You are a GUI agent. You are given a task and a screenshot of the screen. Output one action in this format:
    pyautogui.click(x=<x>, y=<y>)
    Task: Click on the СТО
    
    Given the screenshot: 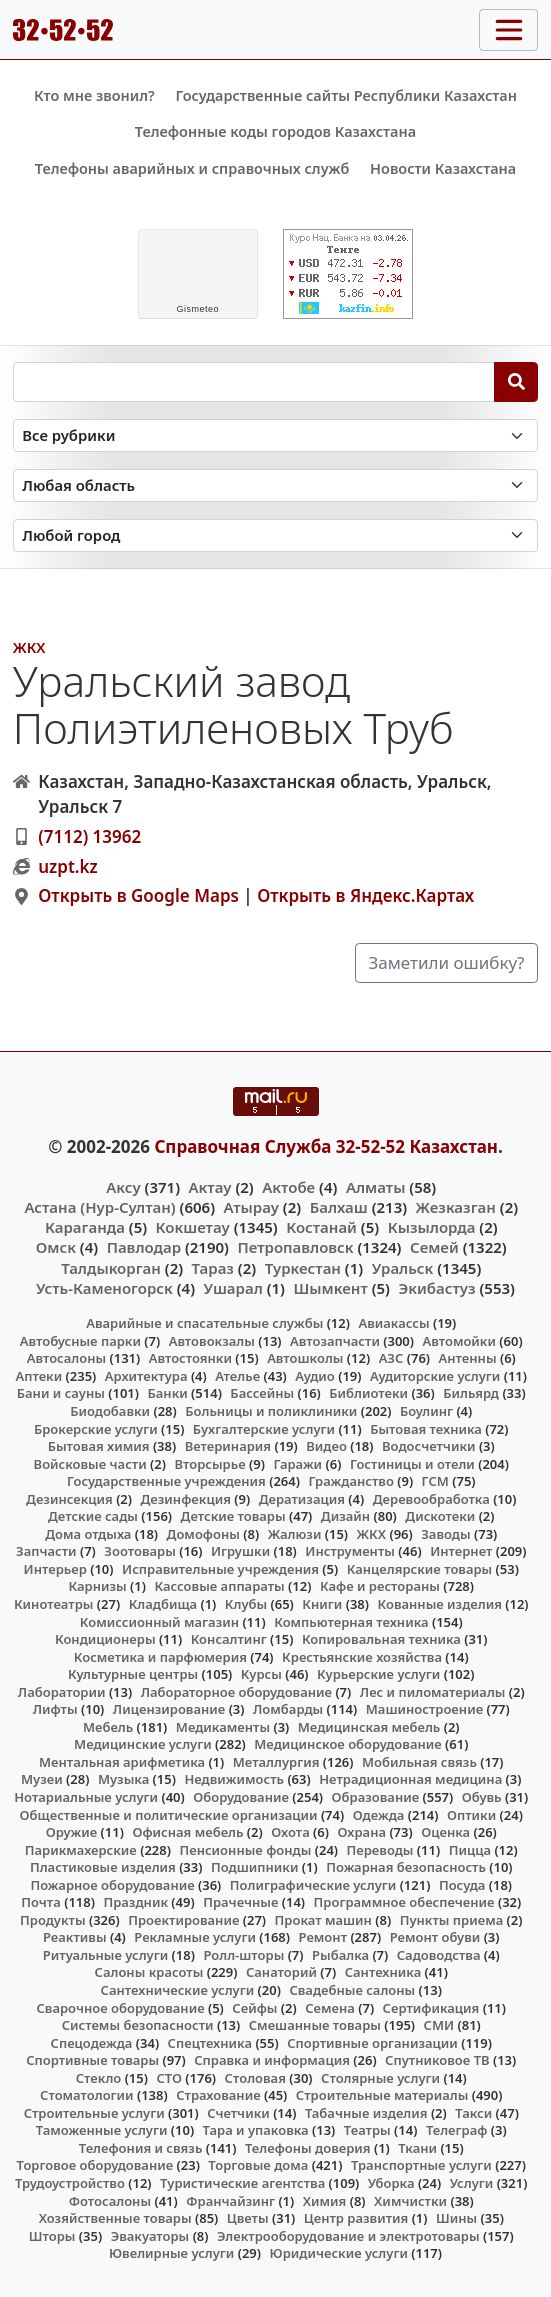 What is the action you would take?
    pyautogui.click(x=169, y=2078)
    